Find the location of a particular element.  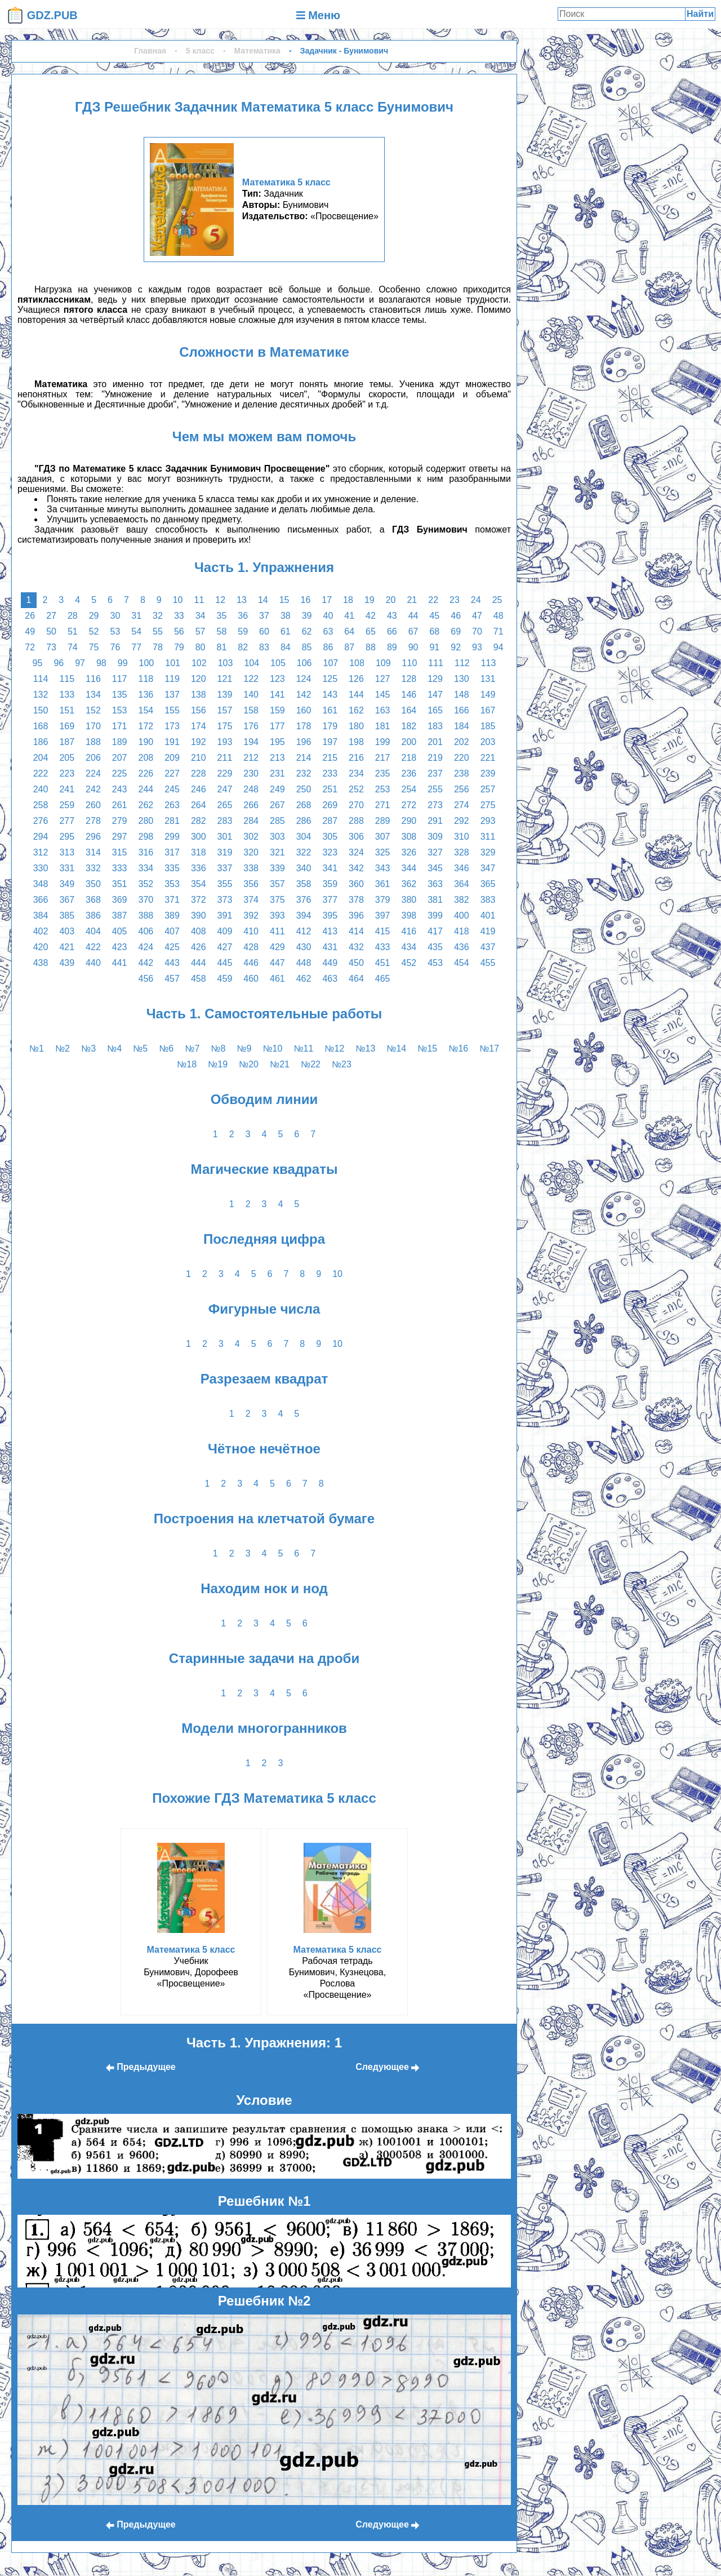

376 is located at coordinates (303, 900).